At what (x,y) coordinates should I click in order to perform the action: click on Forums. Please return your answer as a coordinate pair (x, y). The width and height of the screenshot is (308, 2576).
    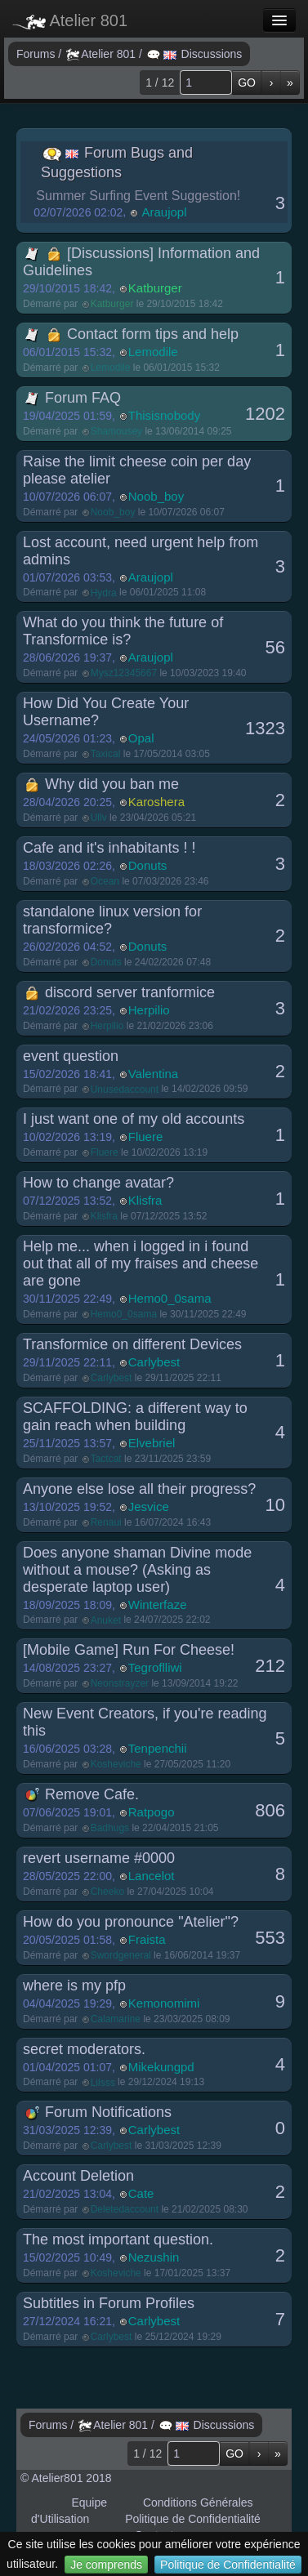
    Looking at the image, I should click on (37, 53).